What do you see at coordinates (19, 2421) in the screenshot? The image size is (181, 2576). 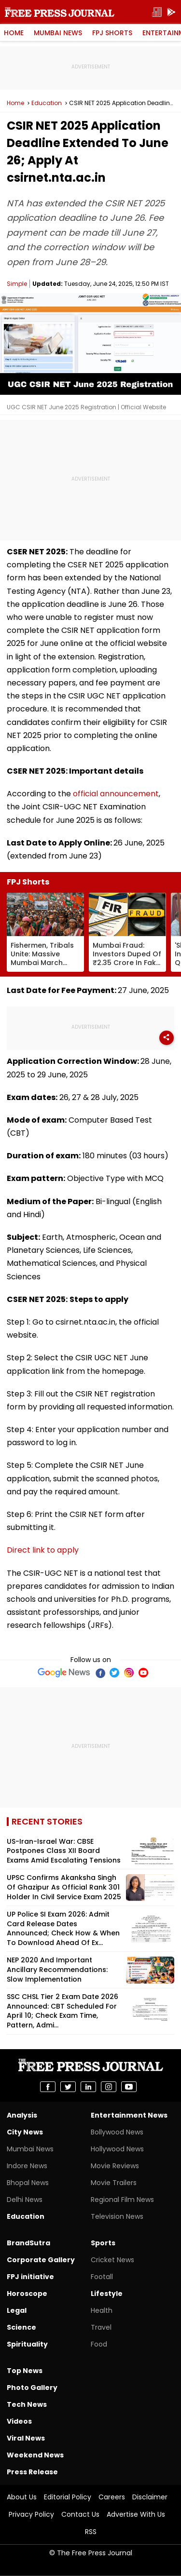 I see `Videos` at bounding box center [19, 2421].